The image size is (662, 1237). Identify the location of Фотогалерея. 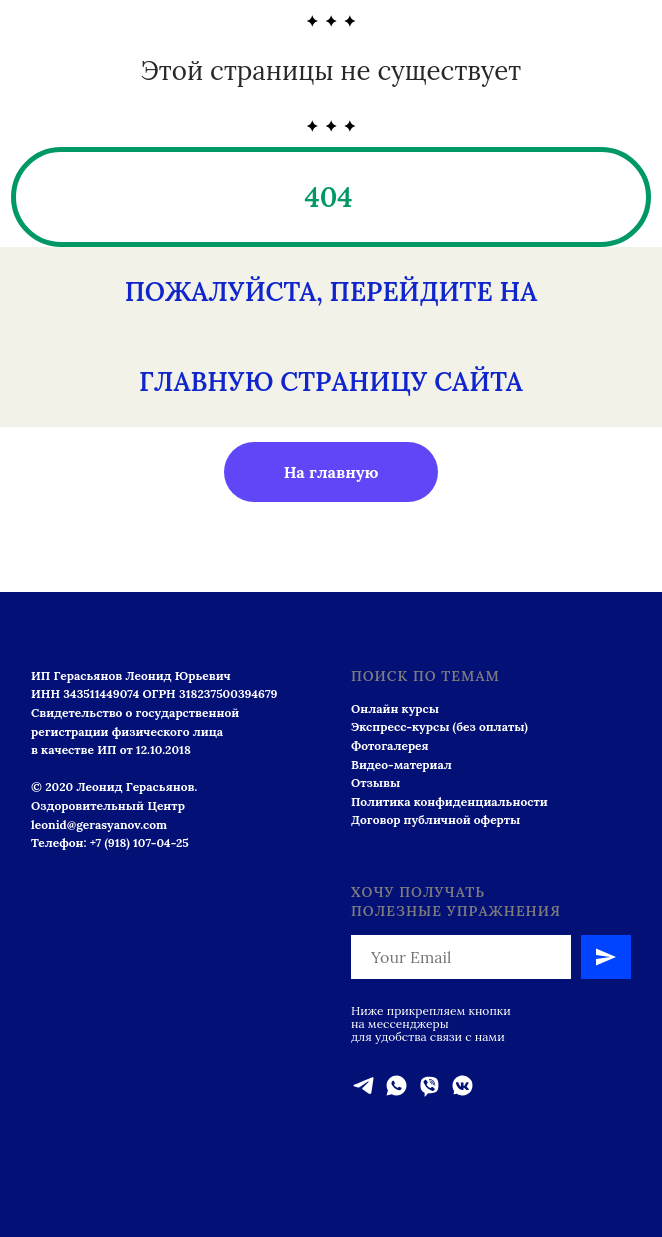
(390, 745).